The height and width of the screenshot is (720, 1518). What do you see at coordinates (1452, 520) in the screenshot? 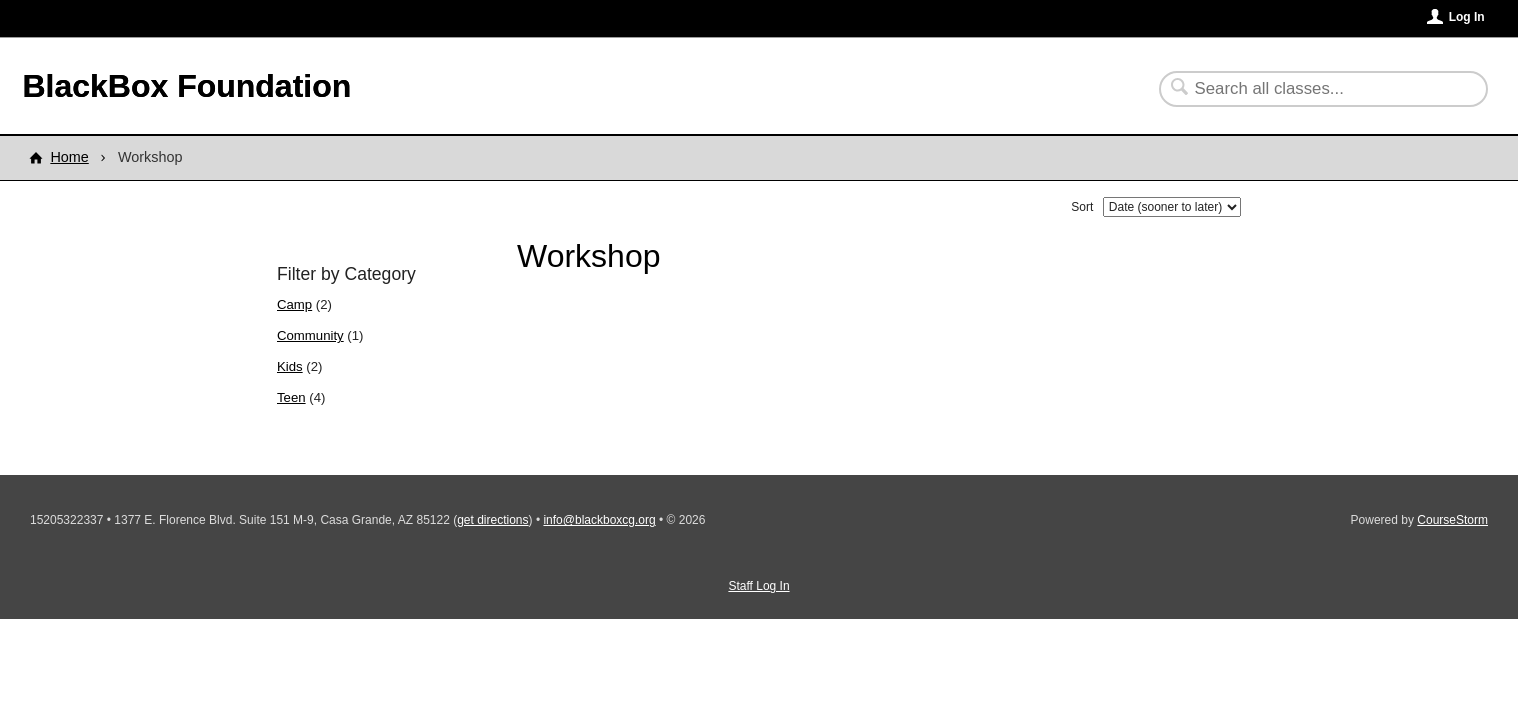
I see `CourseStorm` at bounding box center [1452, 520].